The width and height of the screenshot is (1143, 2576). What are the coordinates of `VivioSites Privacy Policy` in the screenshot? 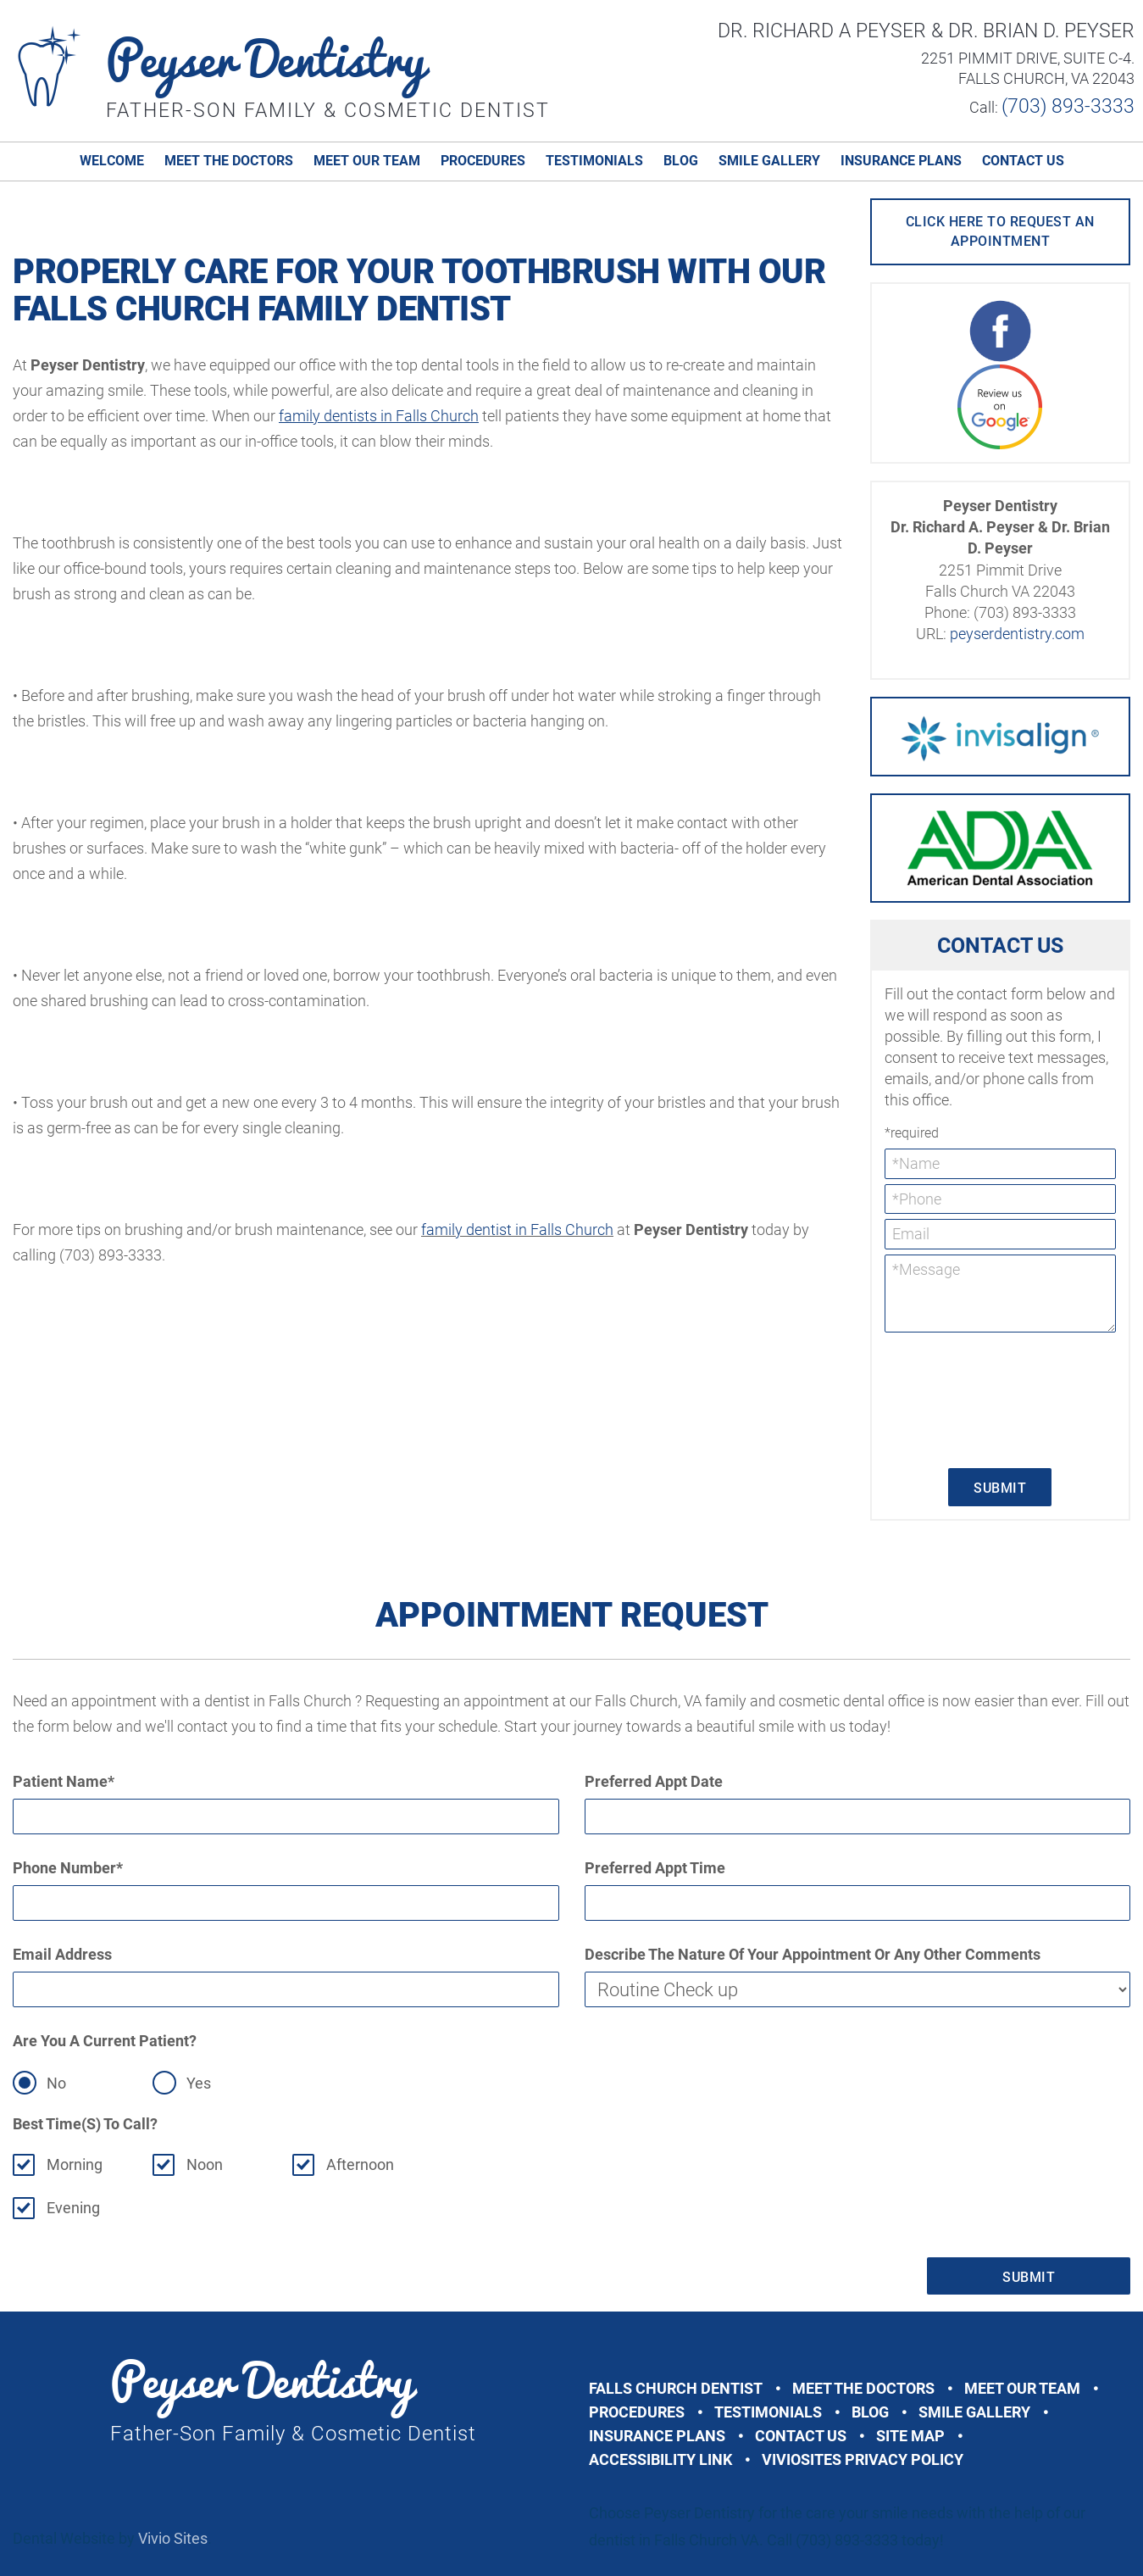 It's located at (862, 2459).